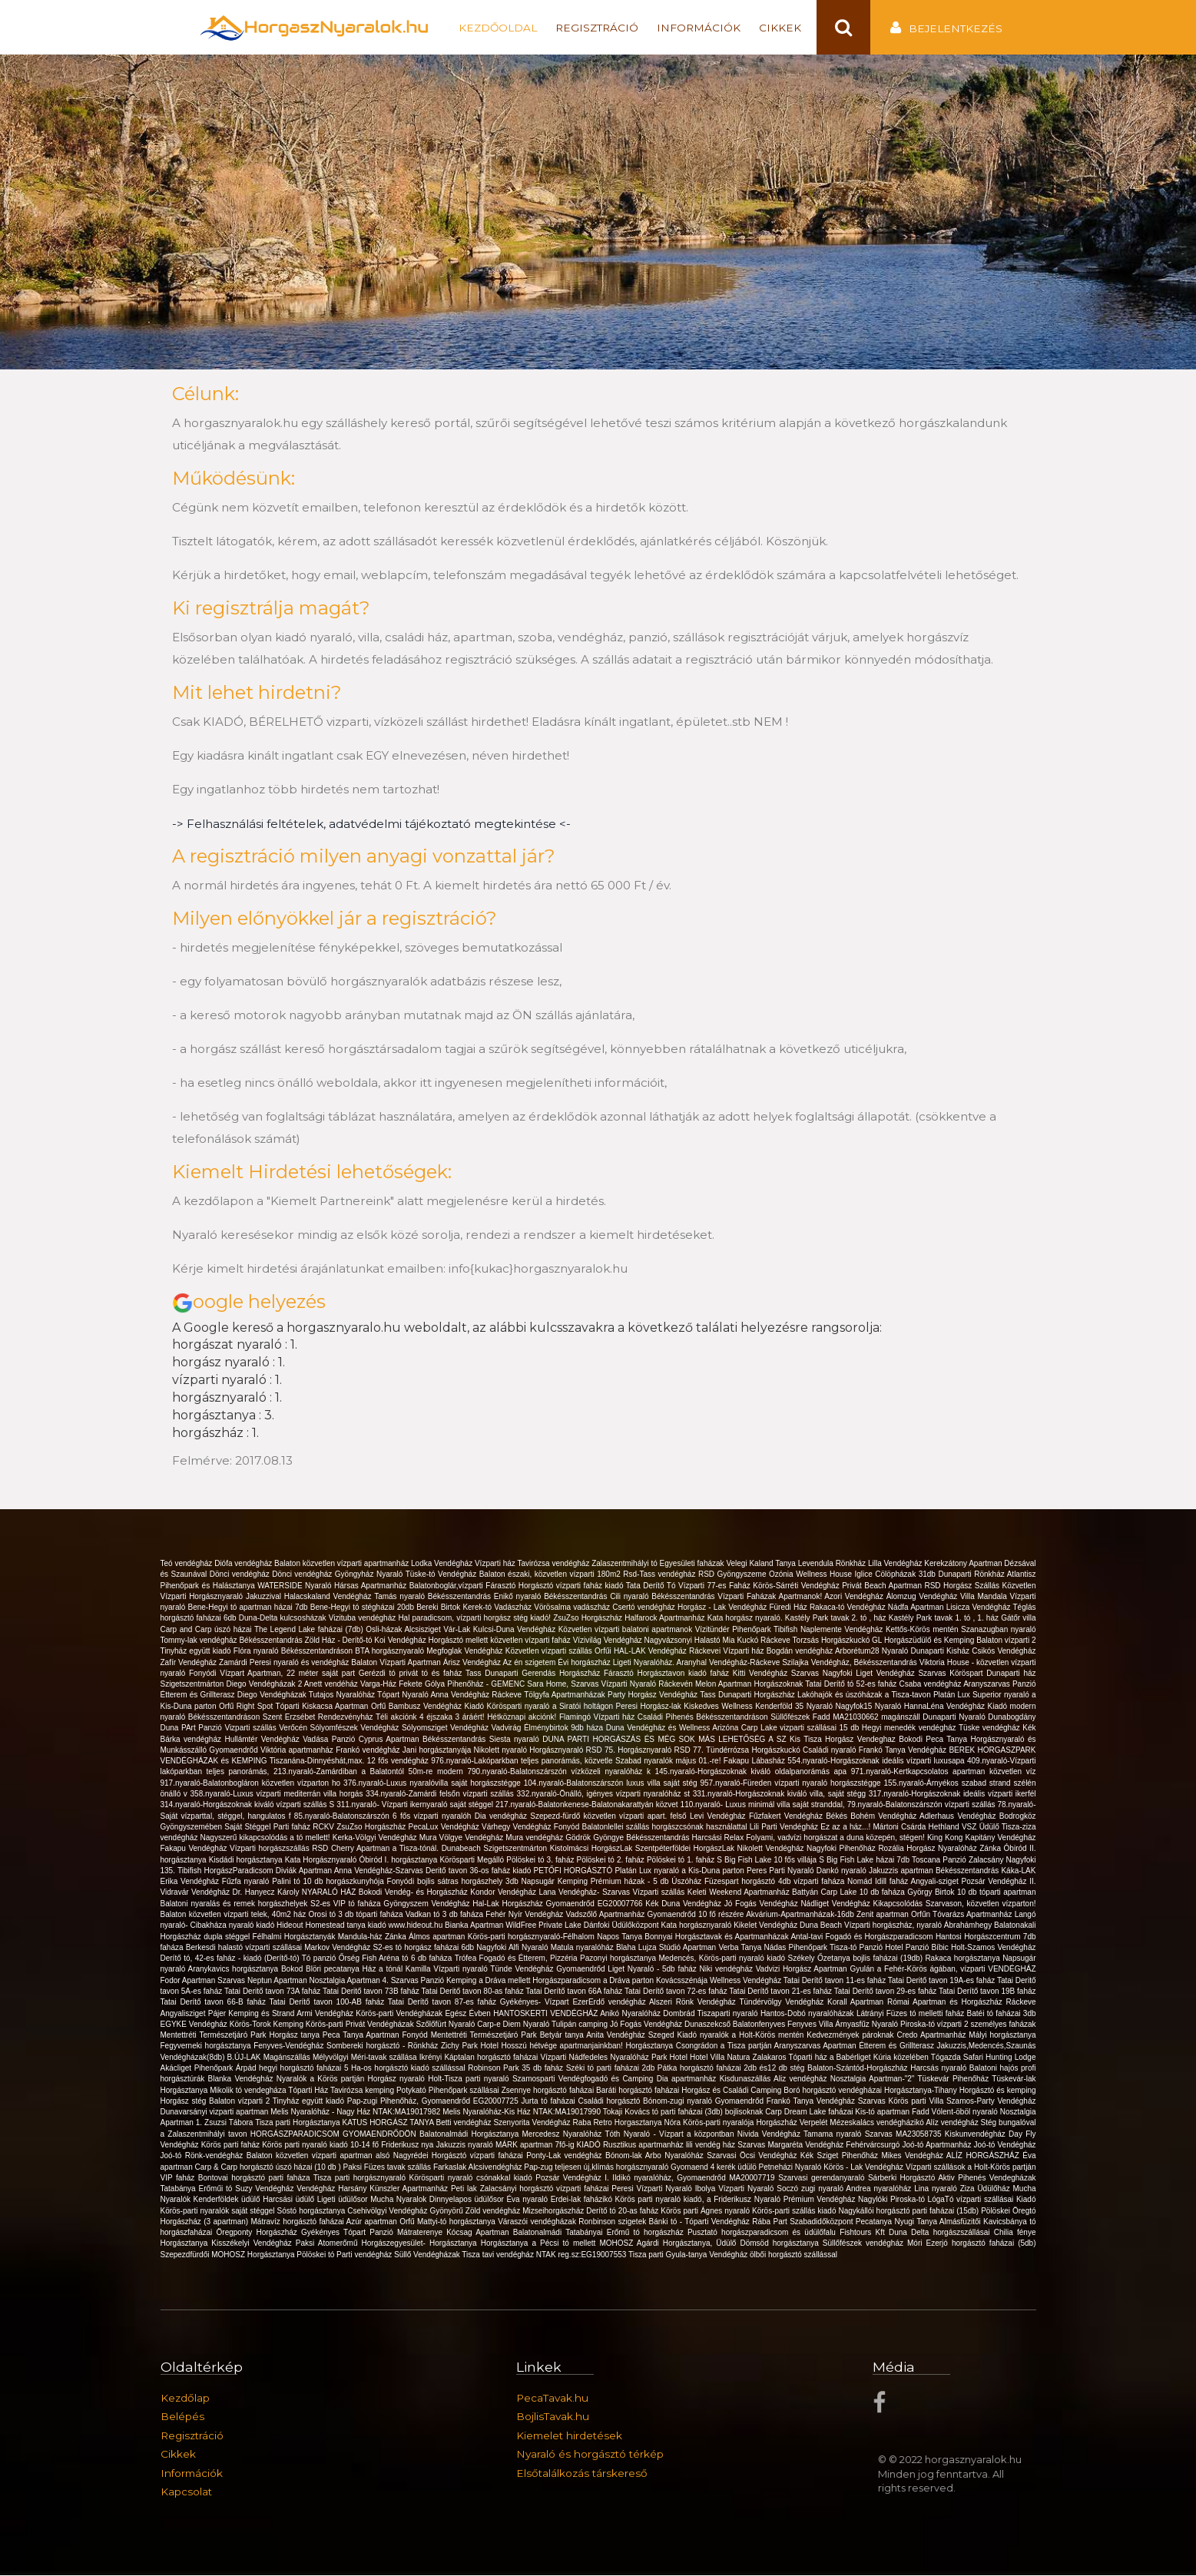 The height and width of the screenshot is (2576, 1196). What do you see at coordinates (474, 1992) in the screenshot?
I see `Tatai Deritő tavon 80-as faház` at bounding box center [474, 1992].